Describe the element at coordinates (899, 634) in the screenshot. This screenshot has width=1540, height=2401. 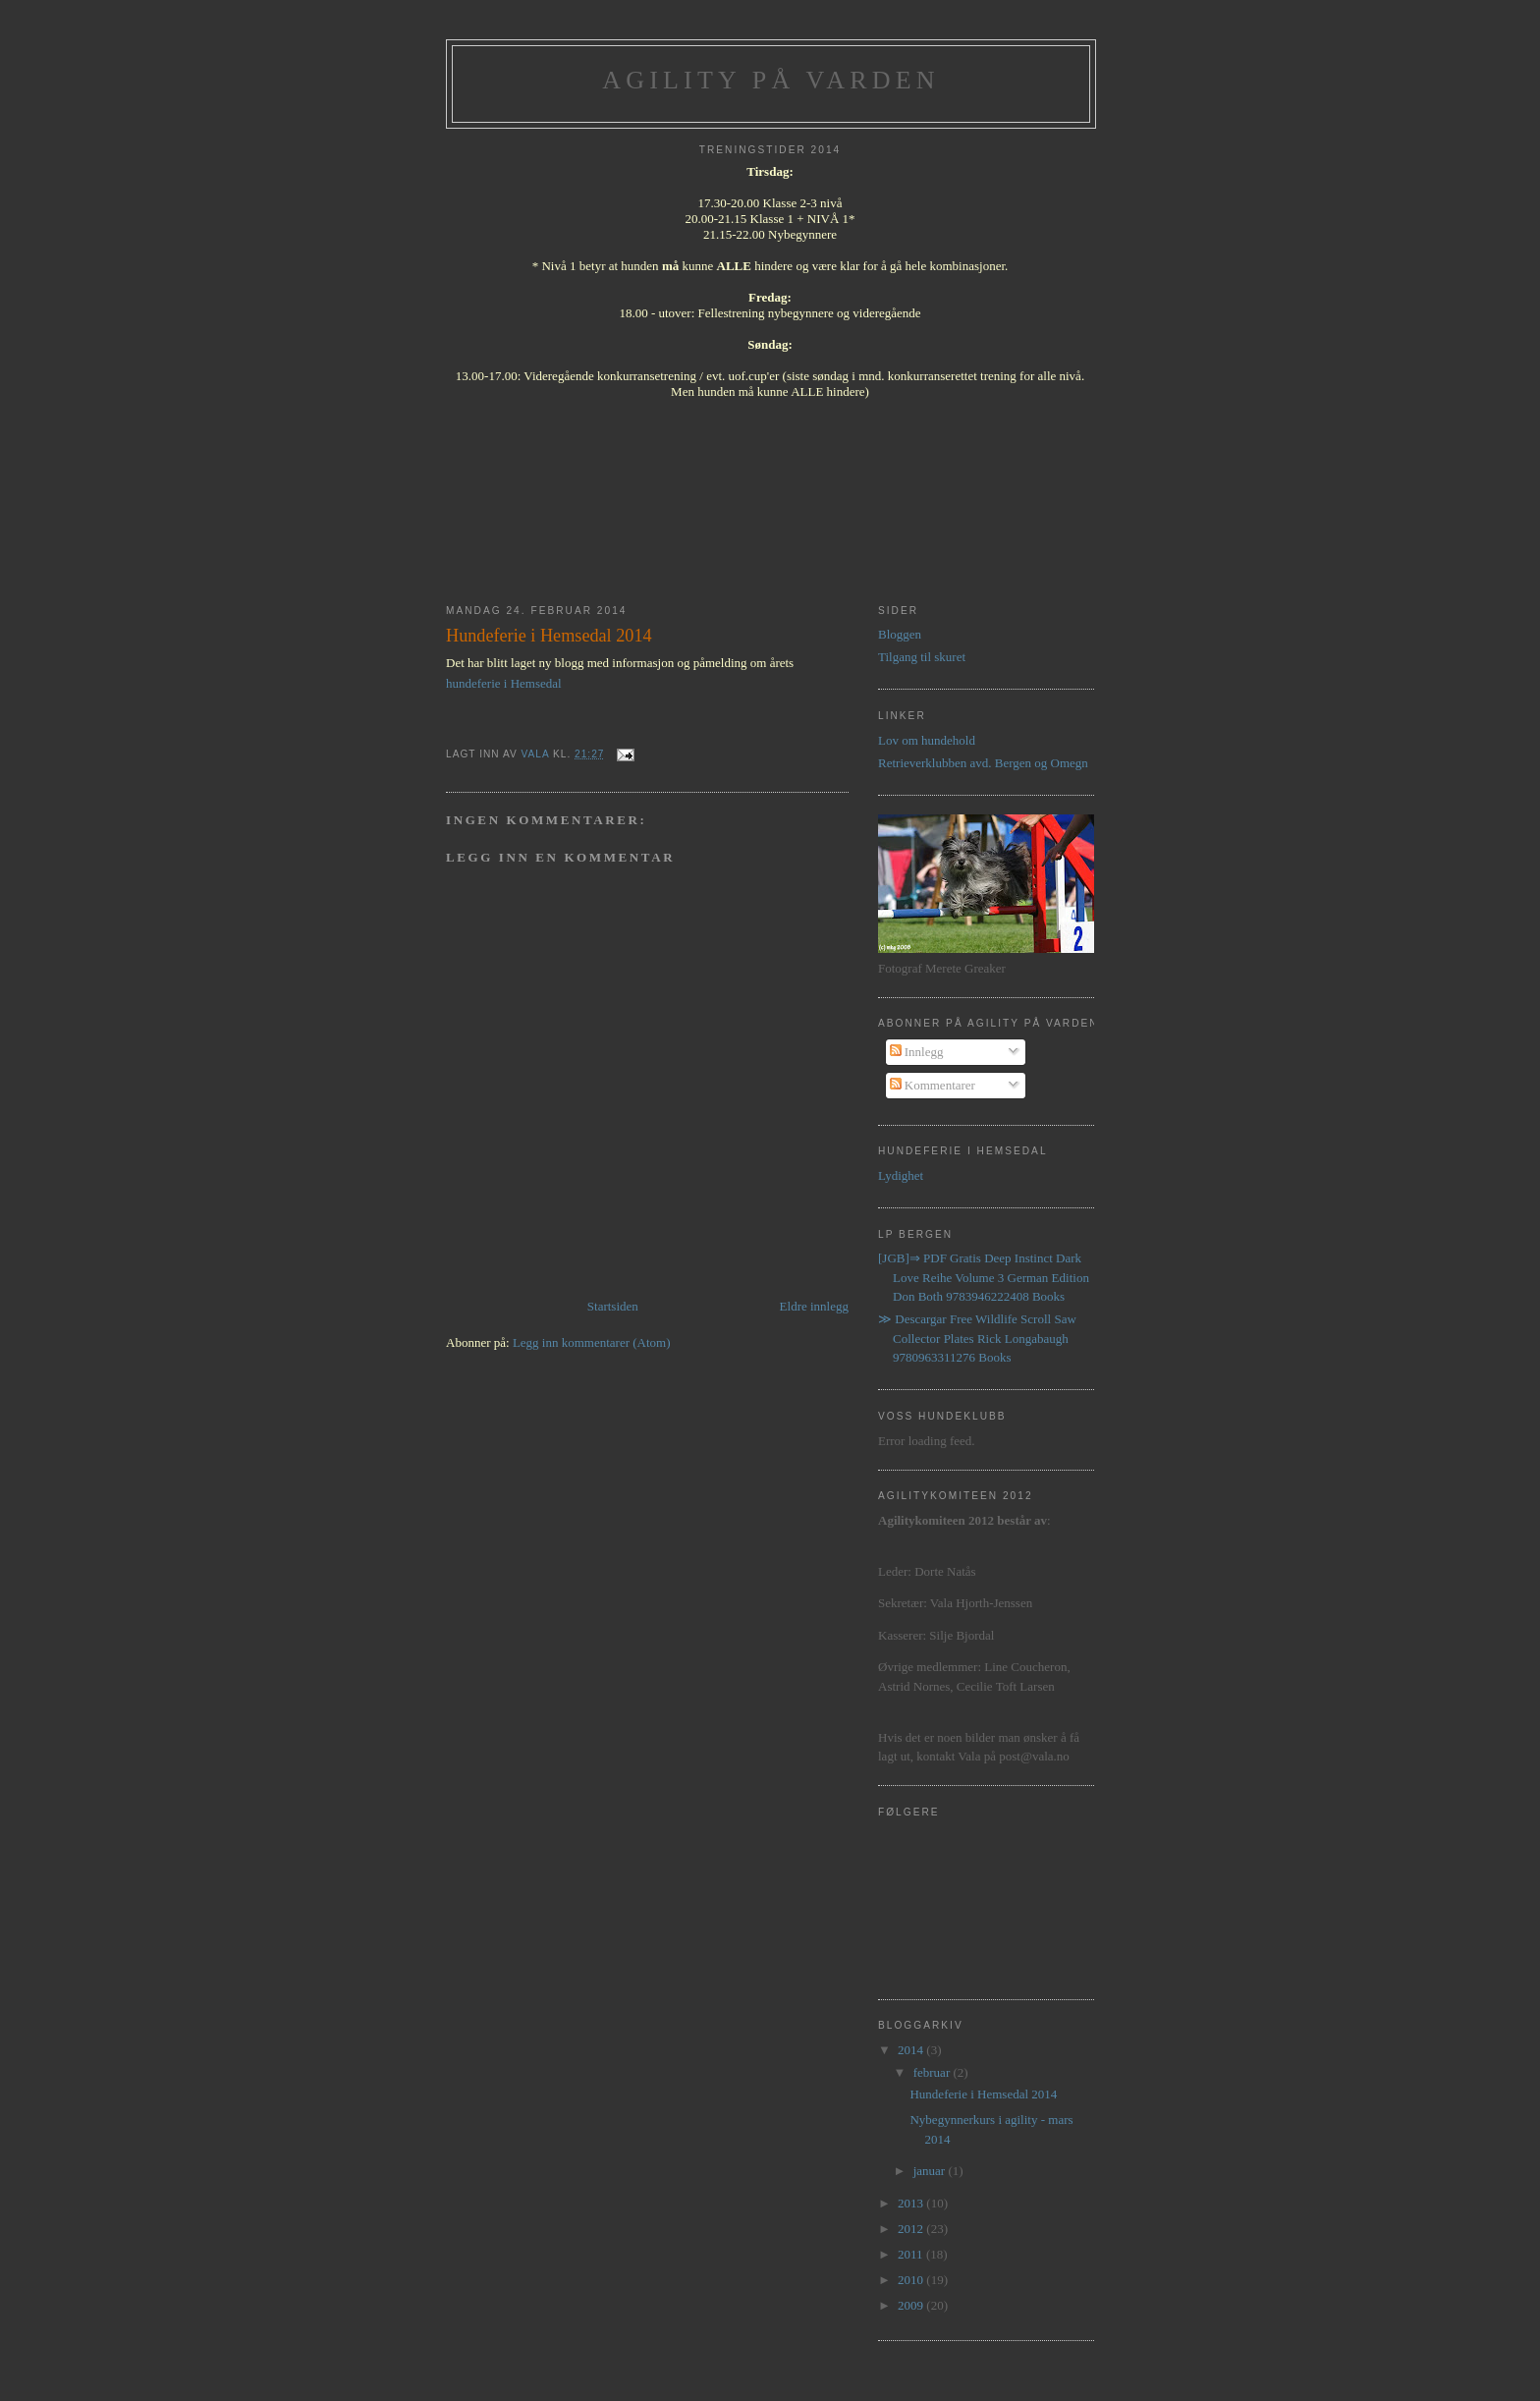
I see `Bloggen` at that location.